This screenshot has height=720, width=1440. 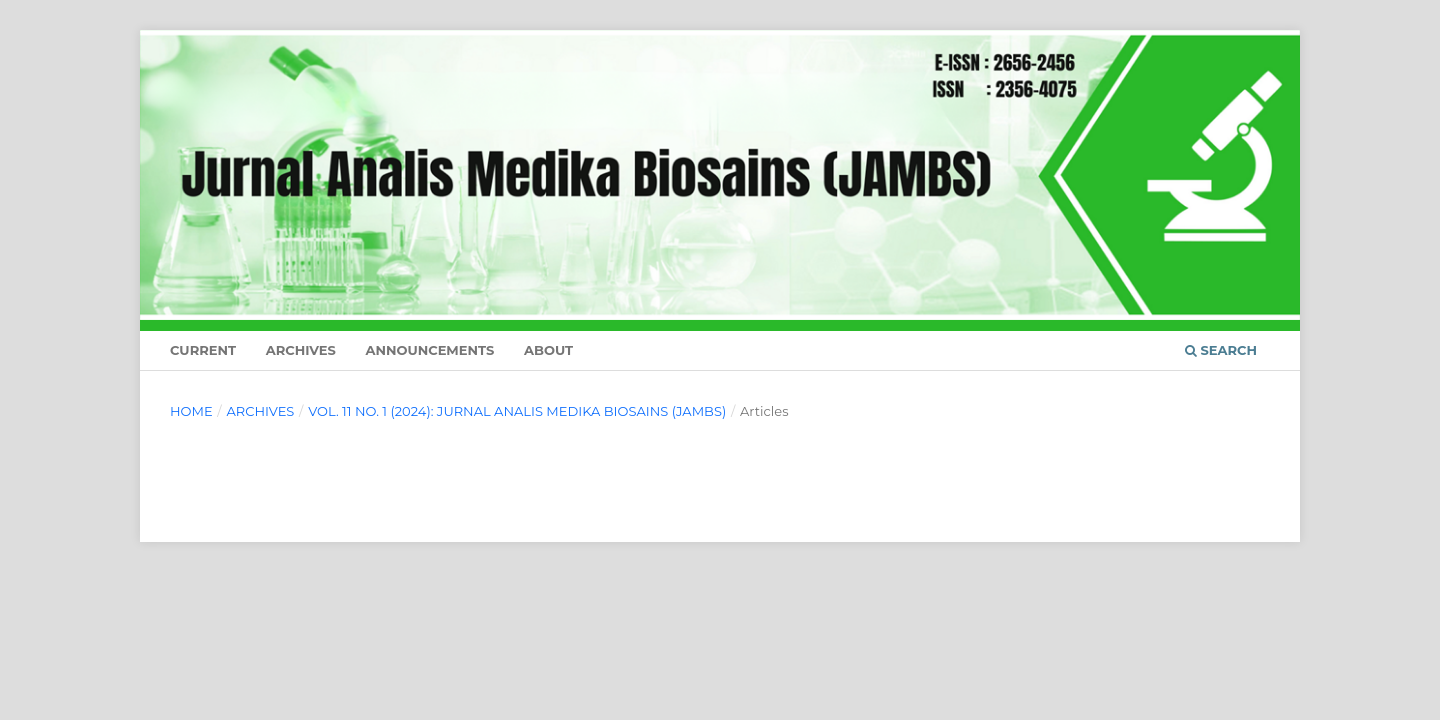 I want to click on Search, so click(x=1221, y=350).